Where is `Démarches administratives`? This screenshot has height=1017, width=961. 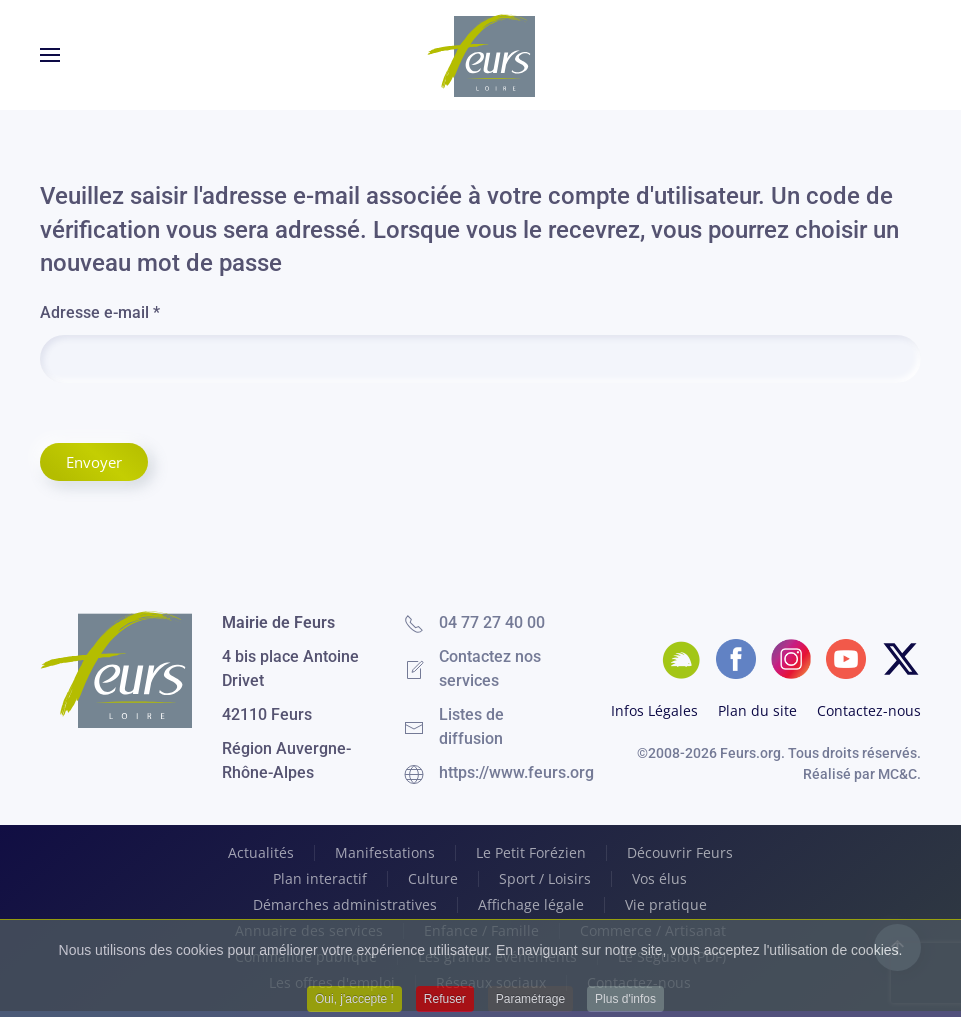 Démarches administratives is located at coordinates (345, 905).